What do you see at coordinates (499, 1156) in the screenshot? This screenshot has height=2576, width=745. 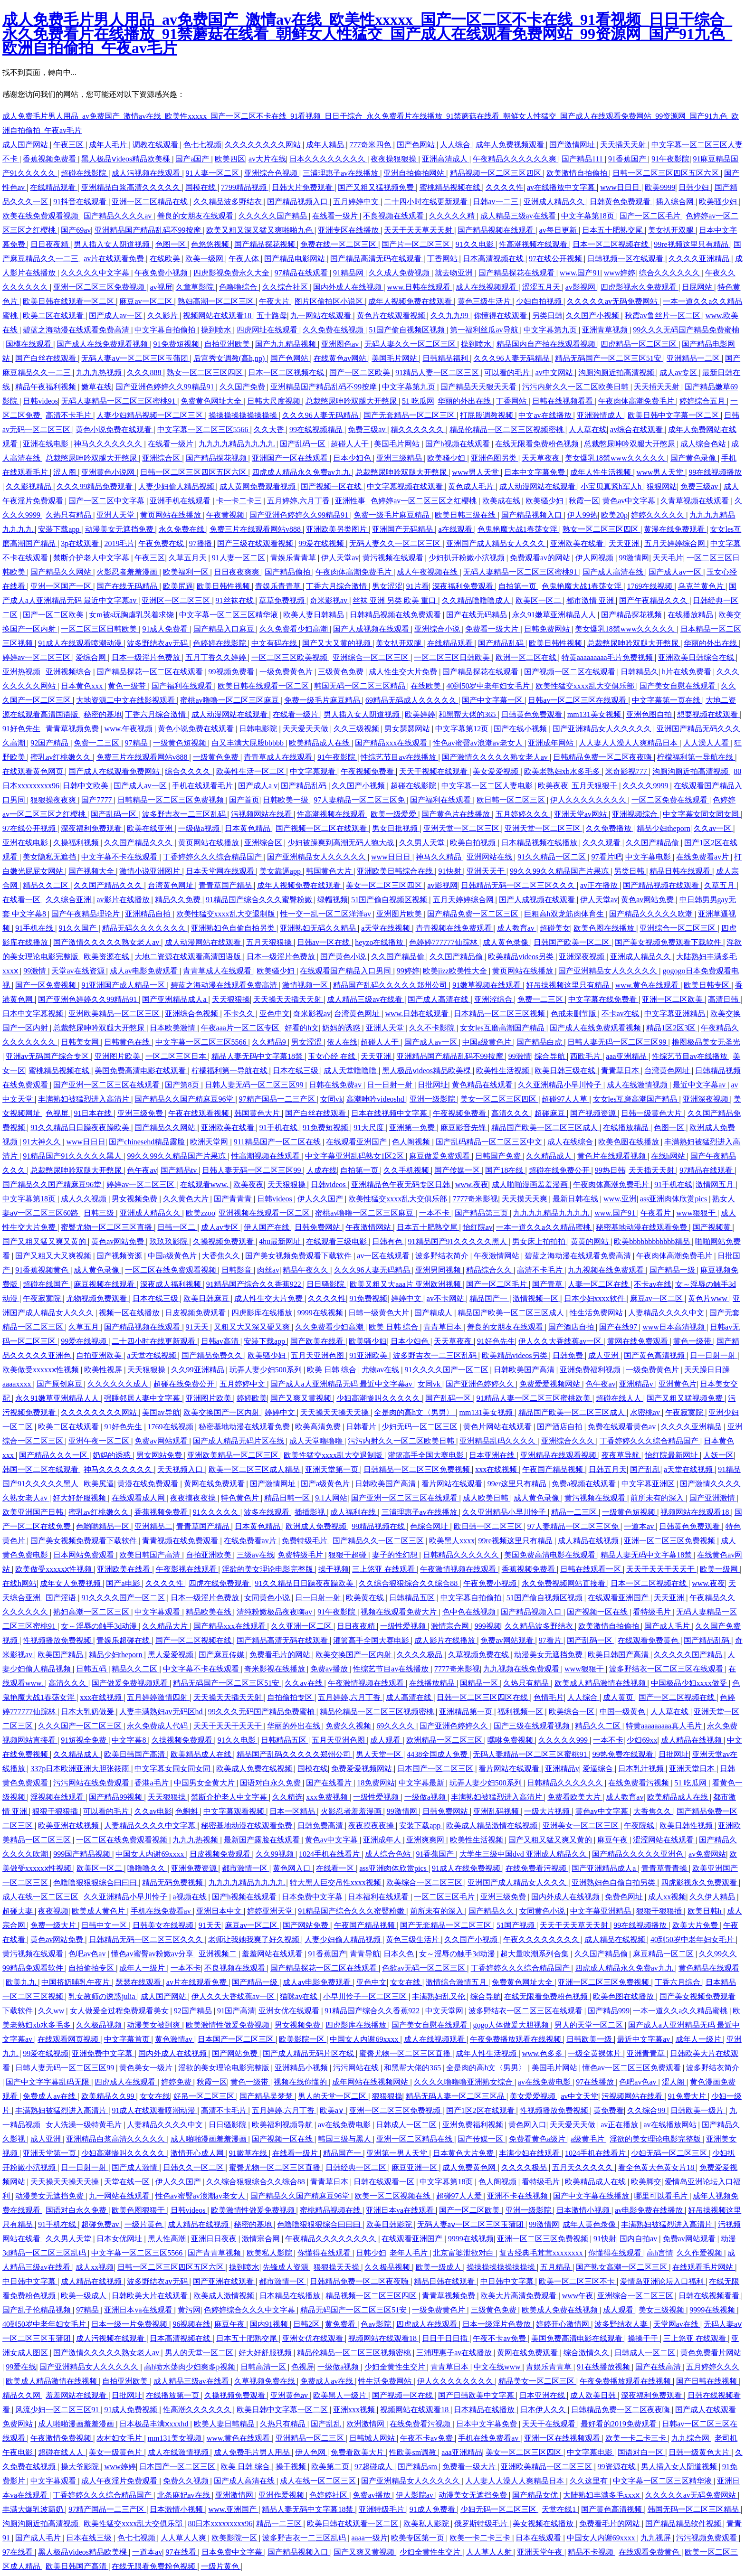 I see `日韩国产免费` at bounding box center [499, 1156].